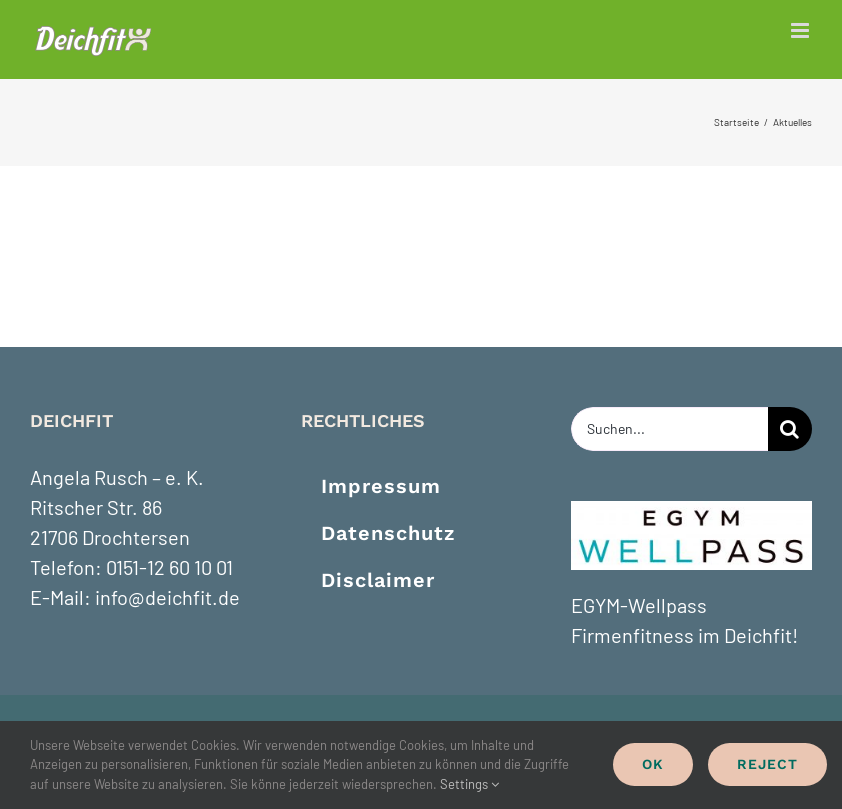 This screenshot has width=842, height=809. I want to click on [Suchen...], so click(669, 429).